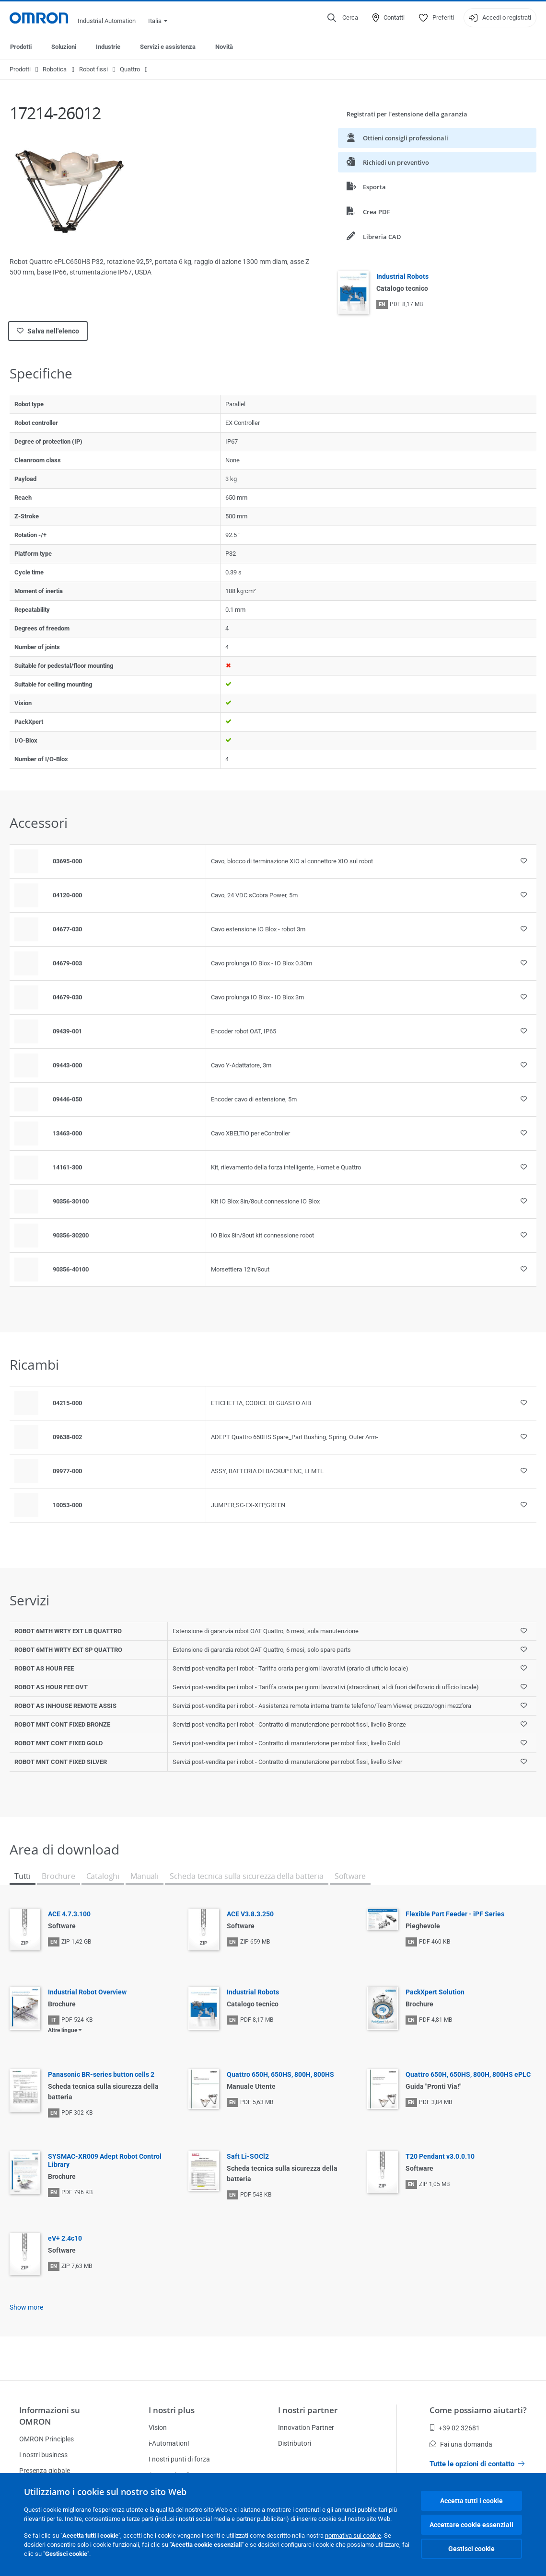 The image size is (546, 2576). I want to click on Come possiamo aiutarti?, so click(478, 2410).